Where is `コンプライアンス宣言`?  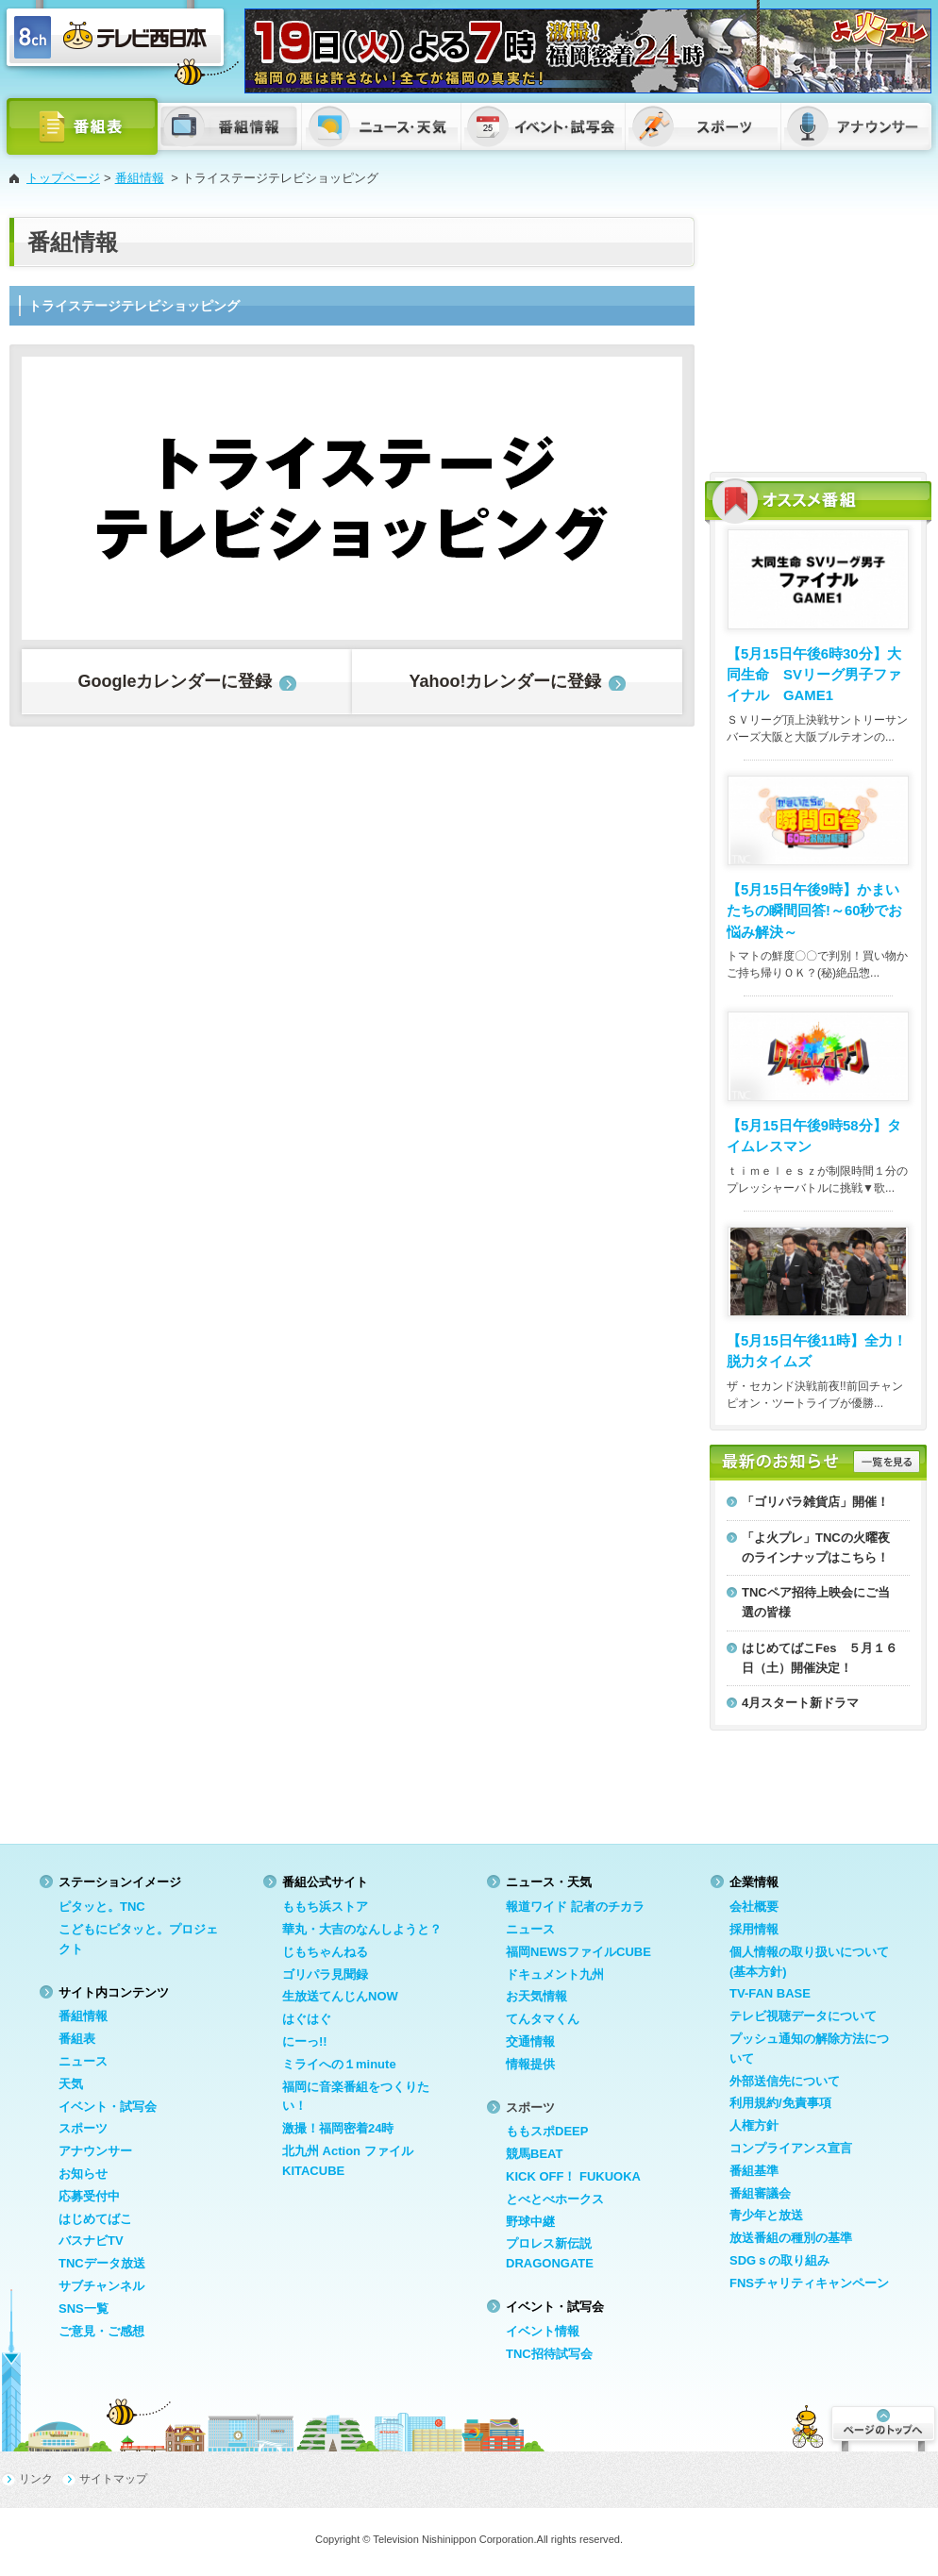 コンプライアンス宣言 is located at coordinates (790, 2148).